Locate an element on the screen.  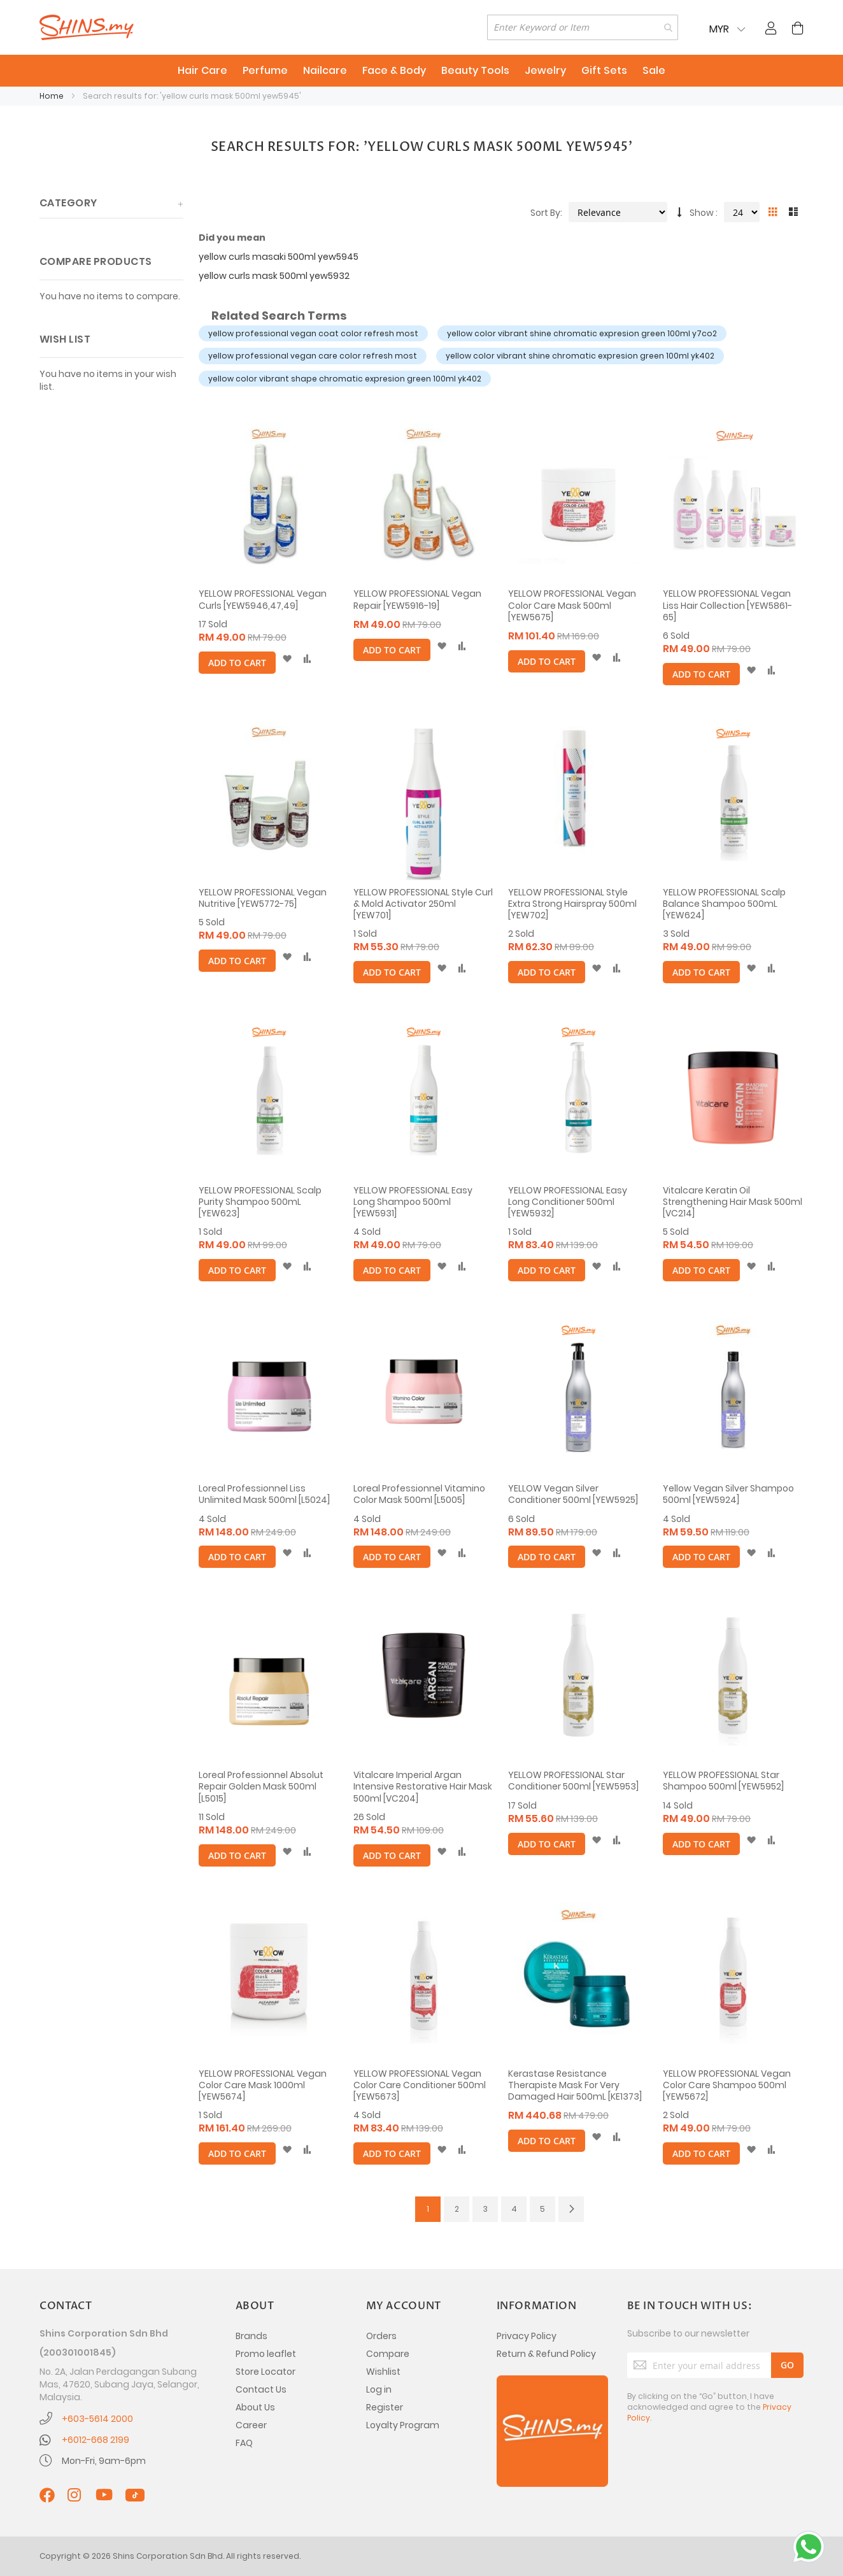
Log in is located at coordinates (379, 2389).